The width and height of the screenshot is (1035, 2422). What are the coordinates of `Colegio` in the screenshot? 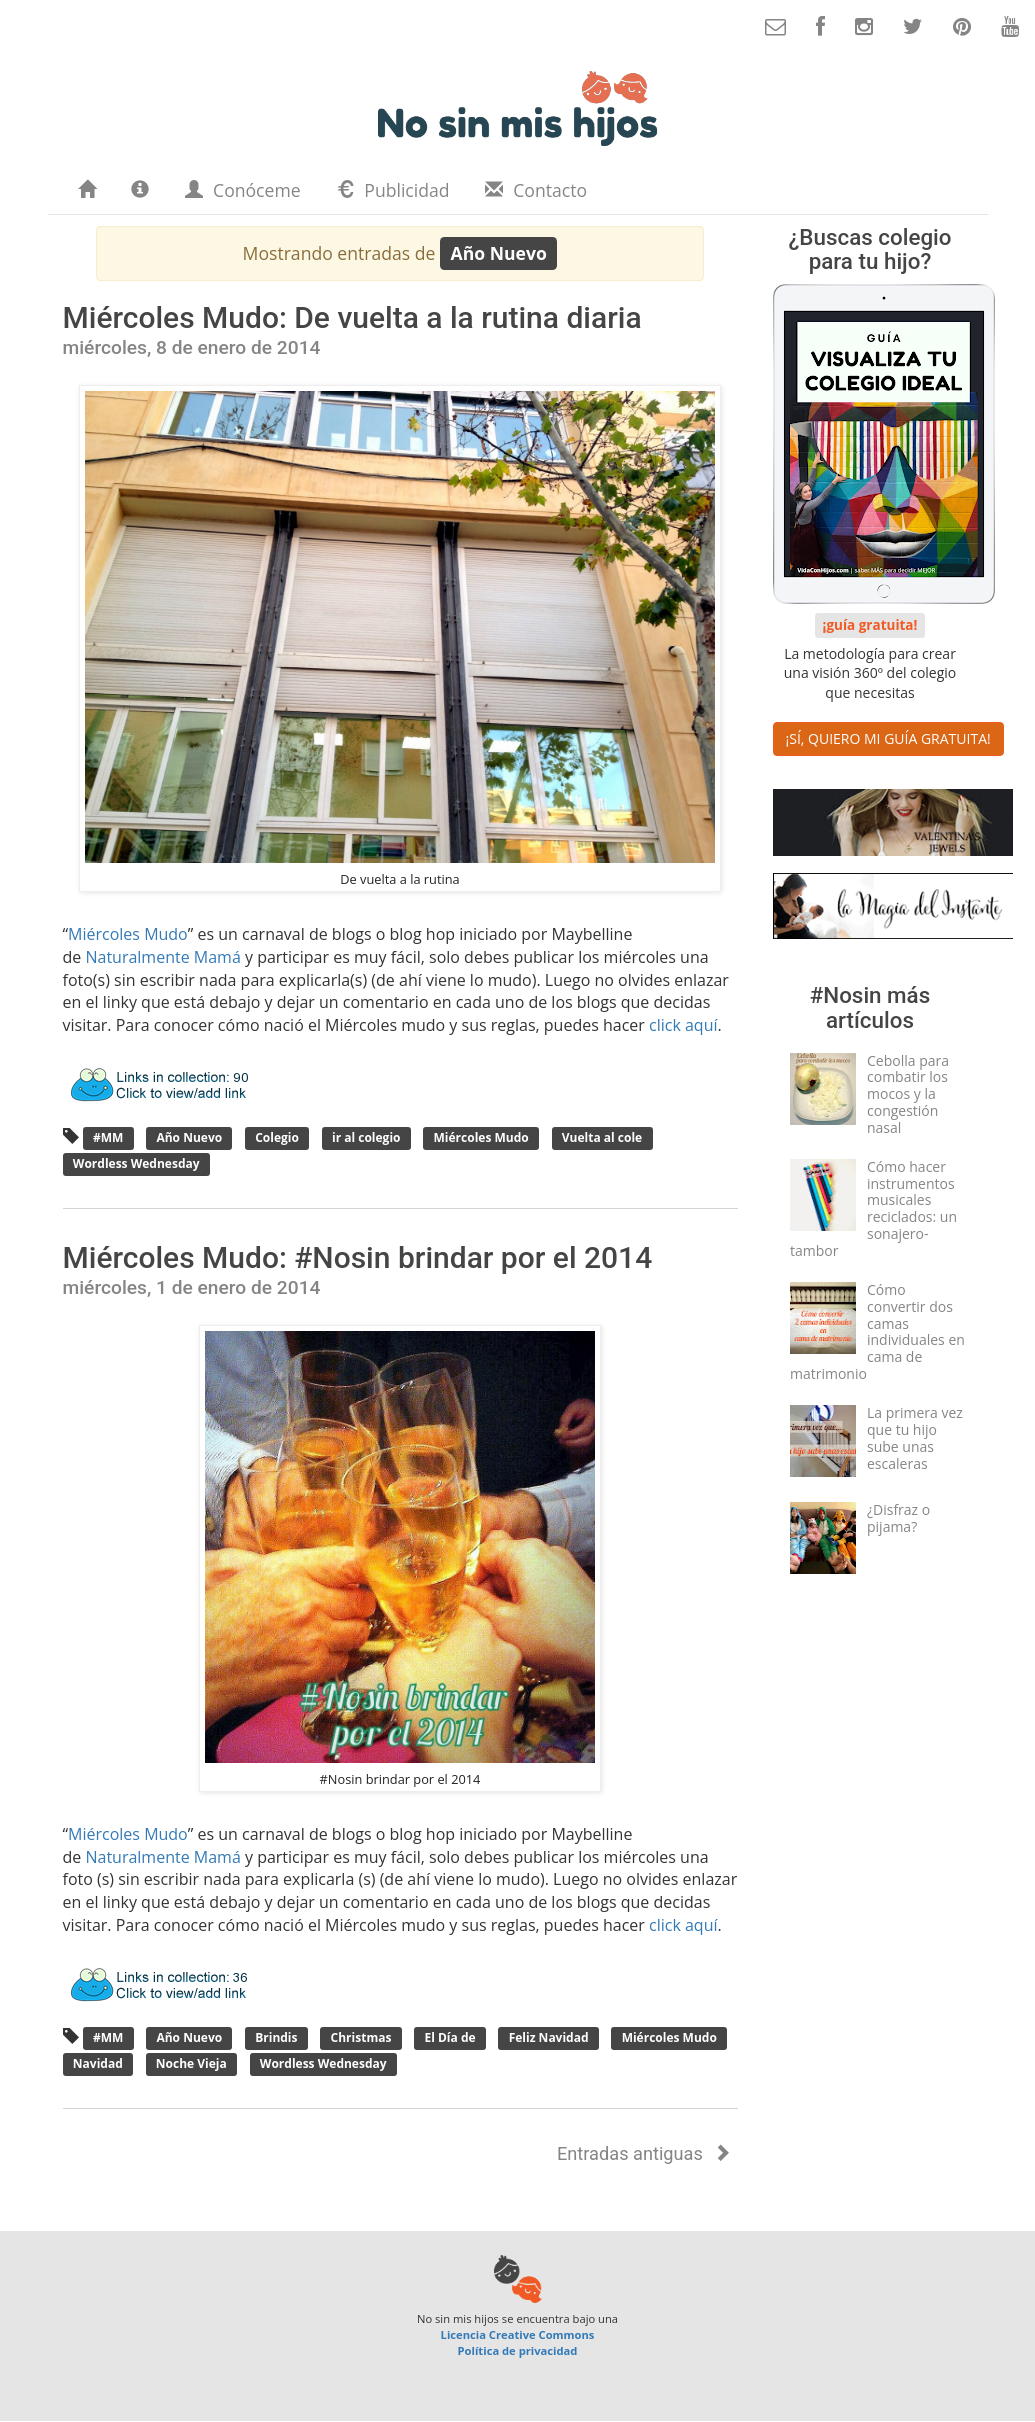 It's located at (277, 1138).